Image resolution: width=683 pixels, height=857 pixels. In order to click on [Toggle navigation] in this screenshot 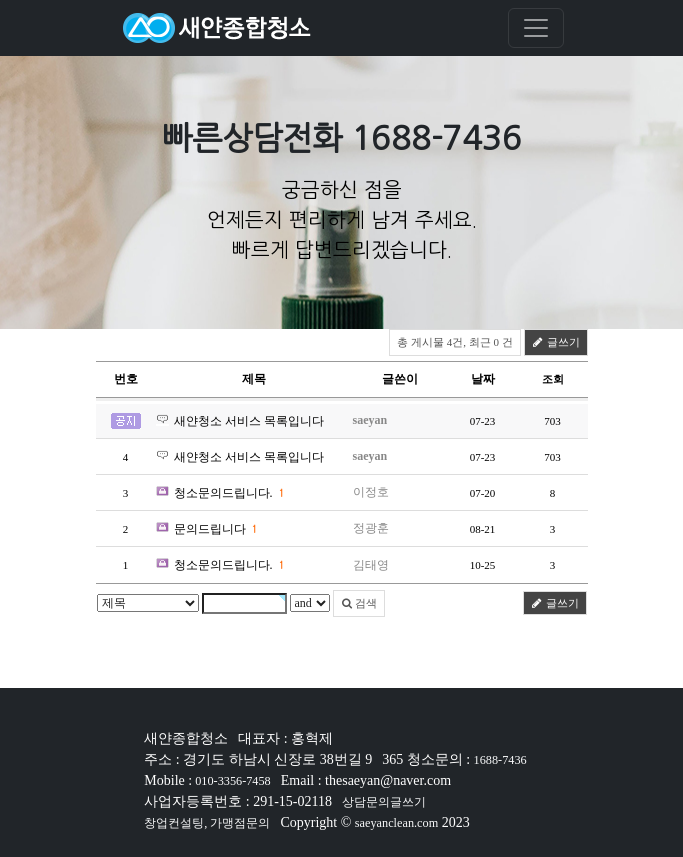, I will do `click(536, 28)`.